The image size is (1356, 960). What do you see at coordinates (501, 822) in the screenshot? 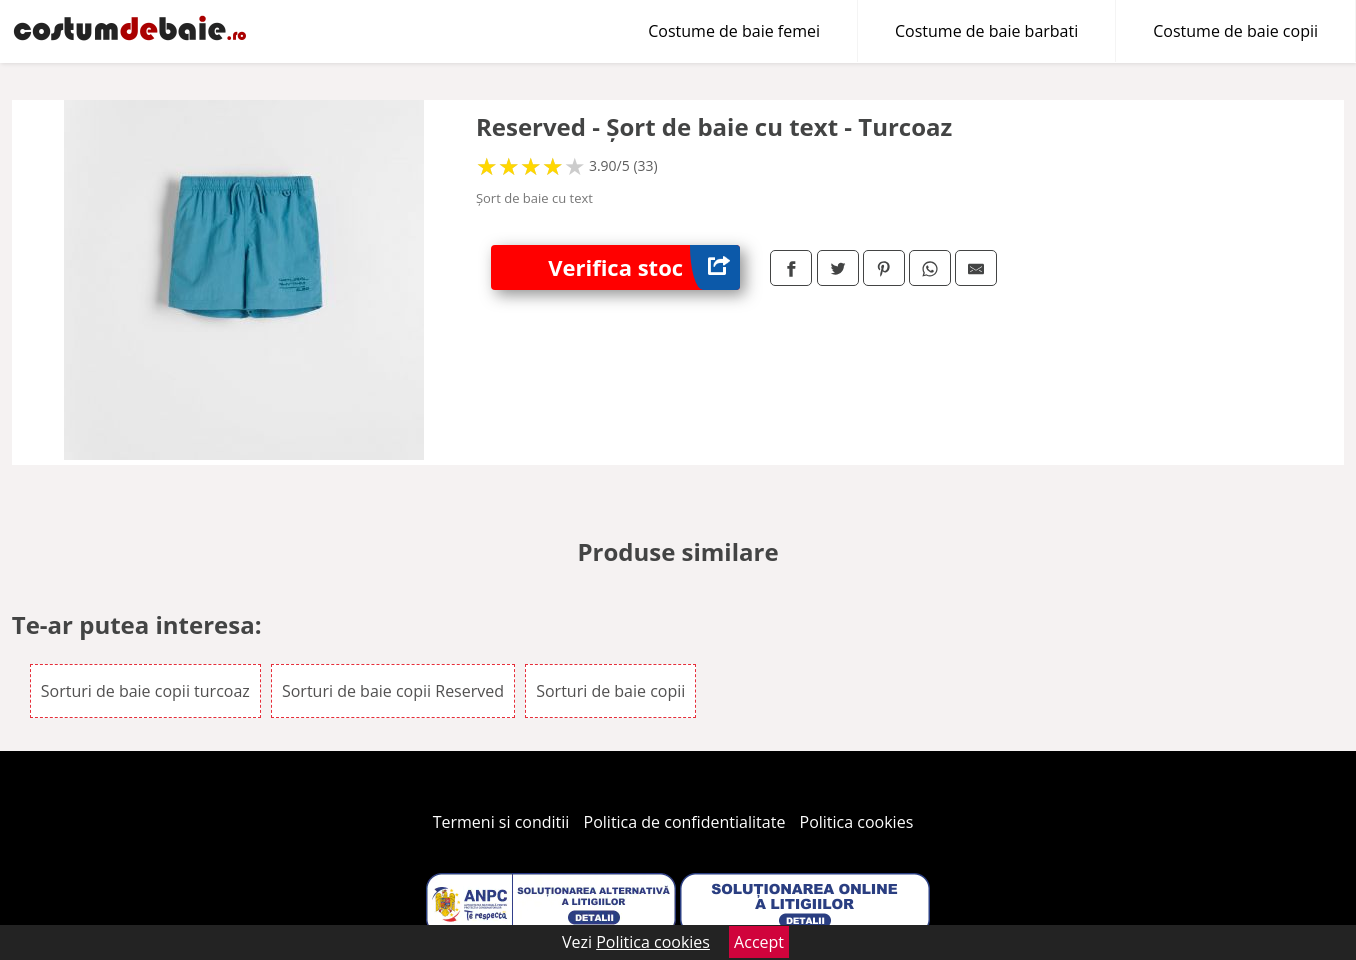
I see `Termeni si conditii` at bounding box center [501, 822].